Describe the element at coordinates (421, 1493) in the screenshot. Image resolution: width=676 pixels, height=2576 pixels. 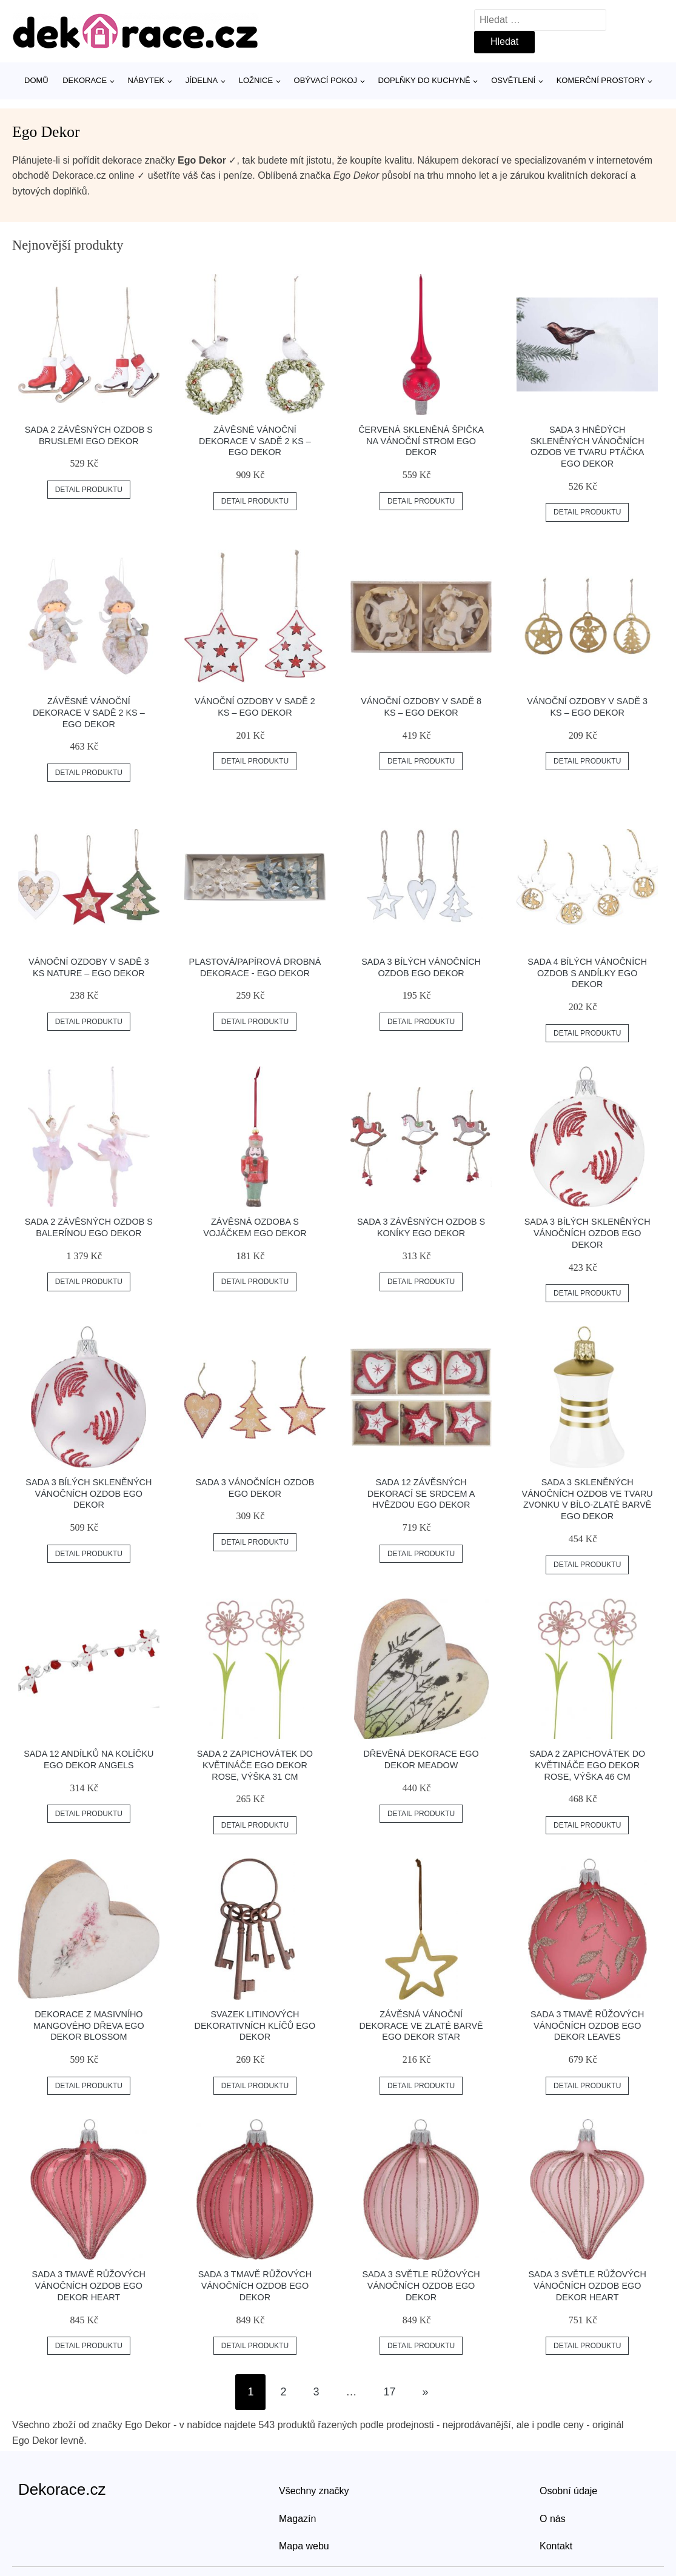
I see `Sada 12 závěsných dekorací se srdcem a hvězdou Ego Dekor` at that location.